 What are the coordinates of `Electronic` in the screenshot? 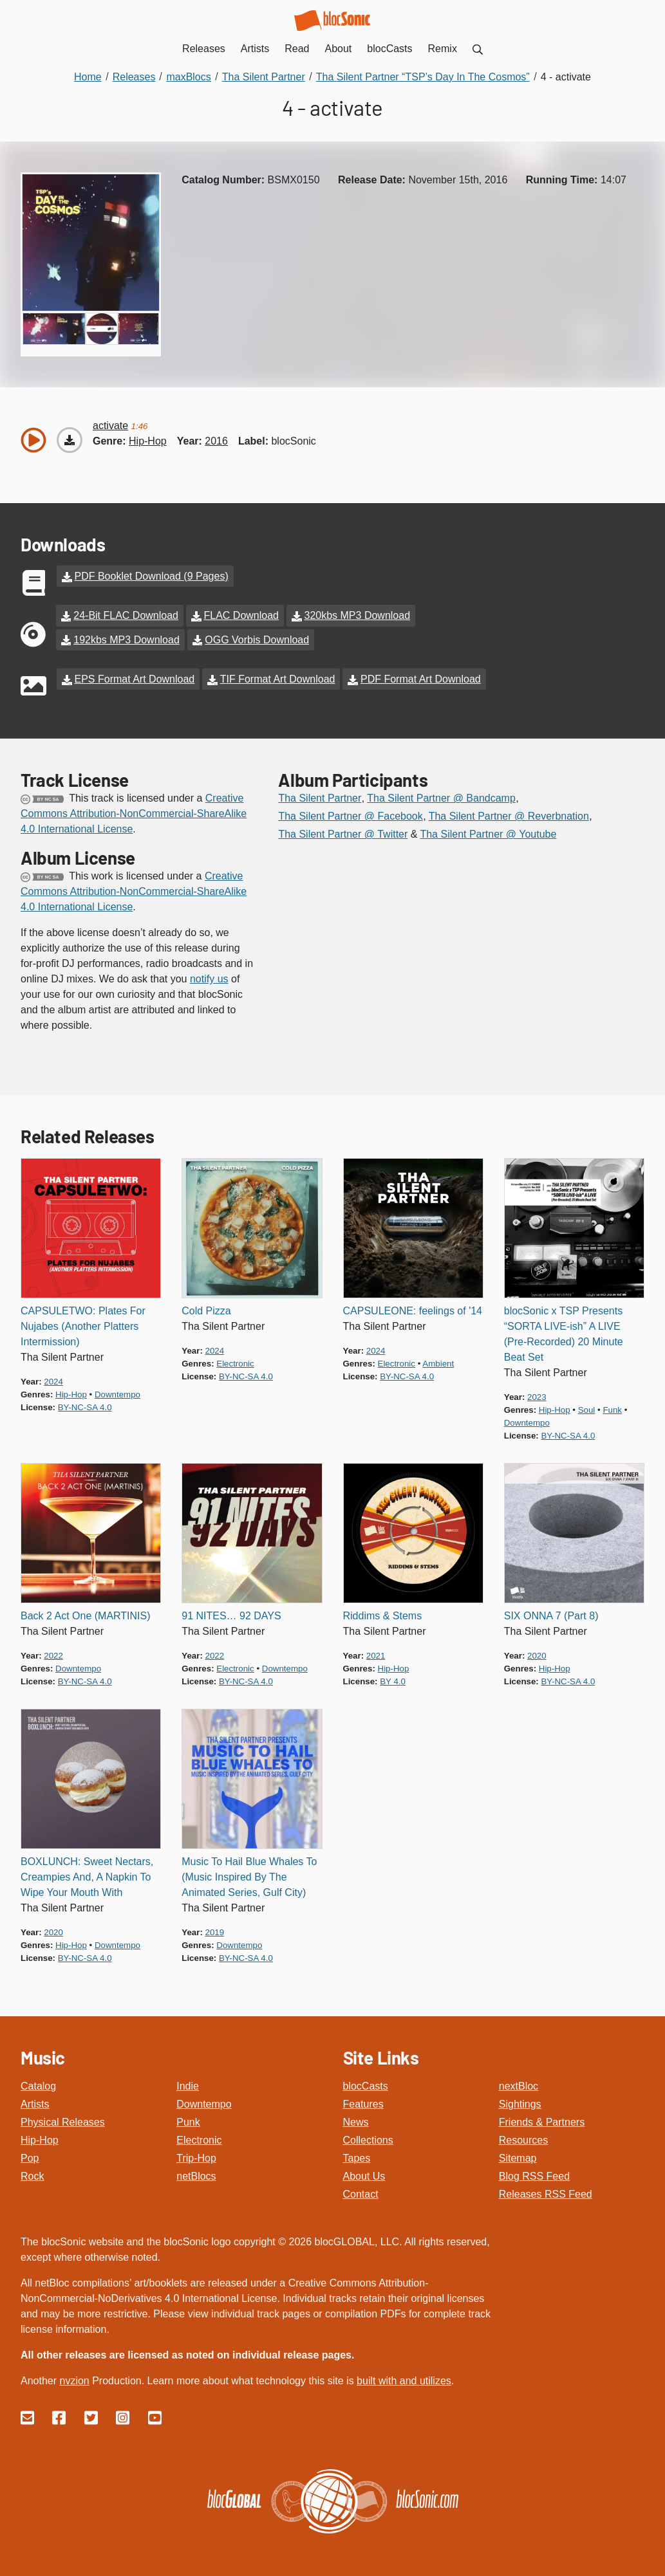 It's located at (198, 2136).